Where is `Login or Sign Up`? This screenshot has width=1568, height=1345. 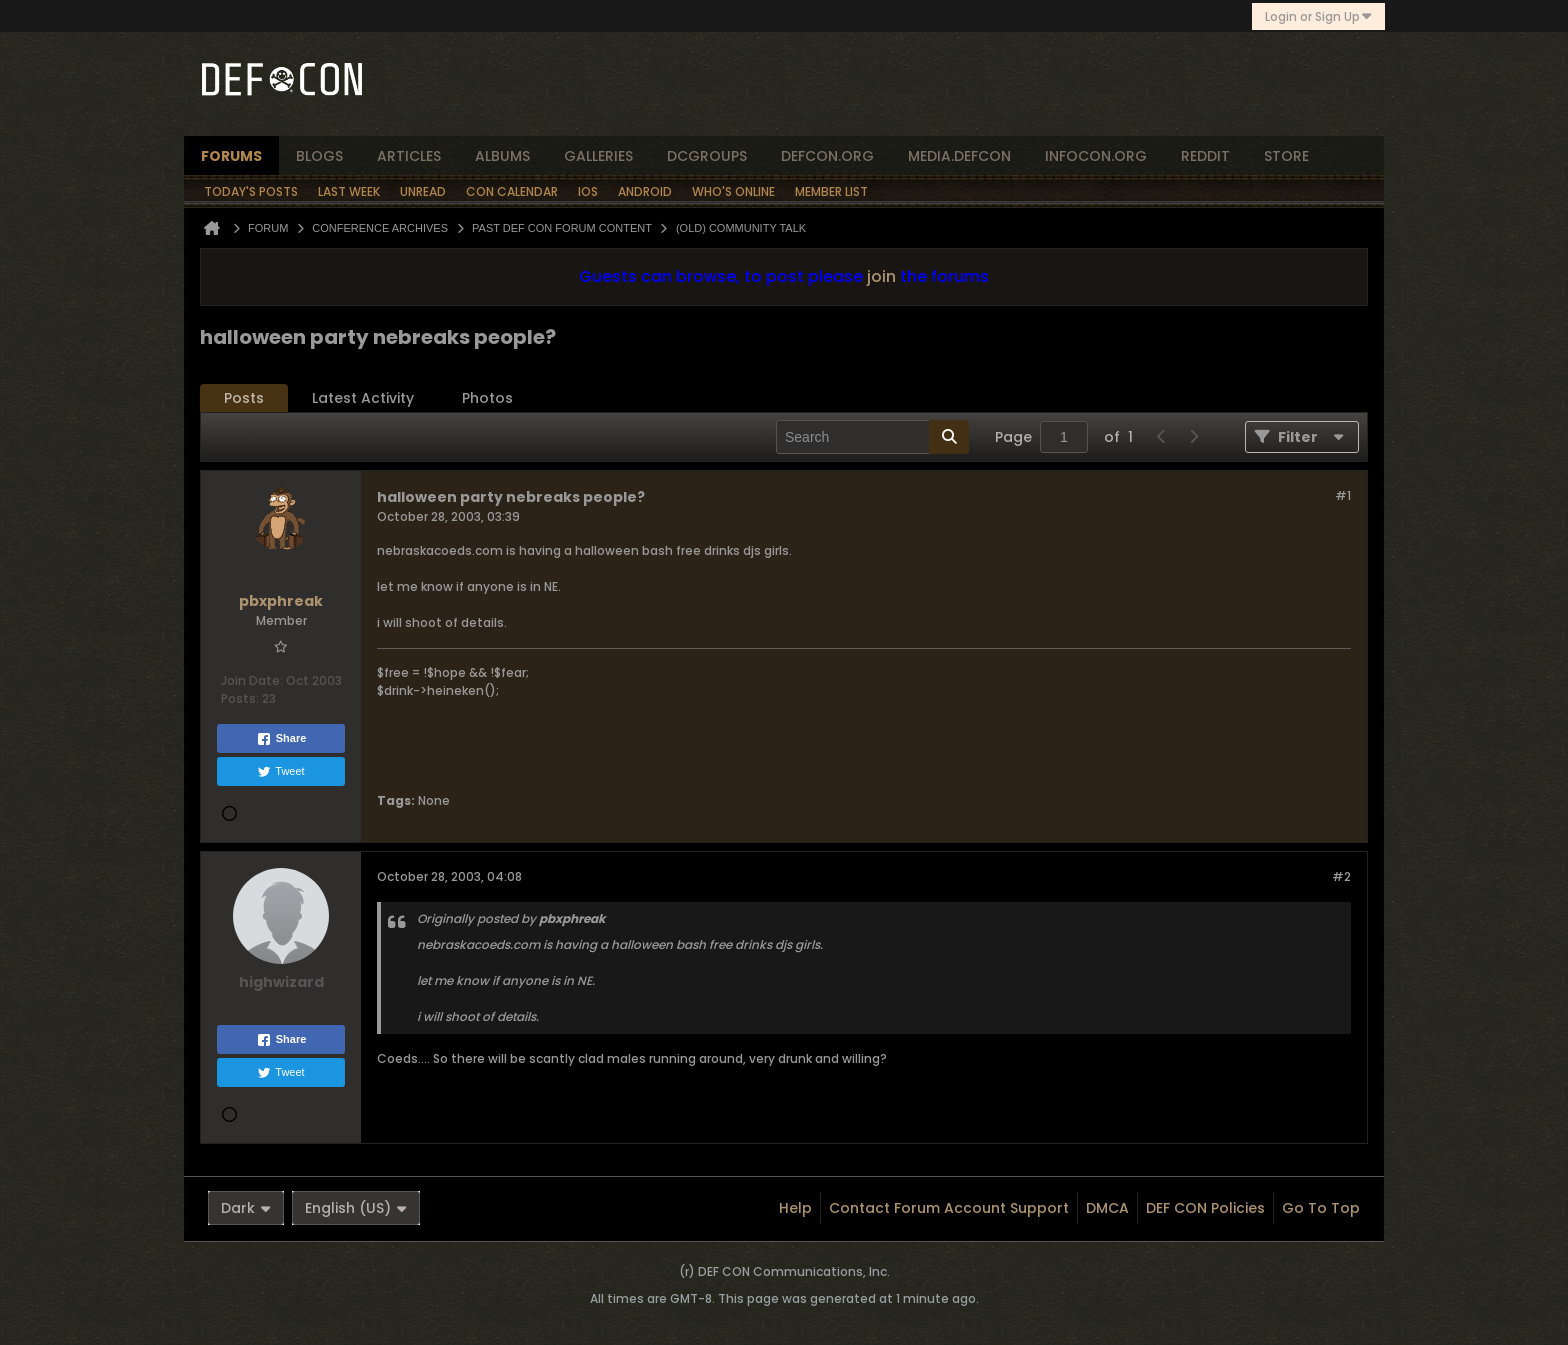 Login or Sign Up is located at coordinates (1318, 16).